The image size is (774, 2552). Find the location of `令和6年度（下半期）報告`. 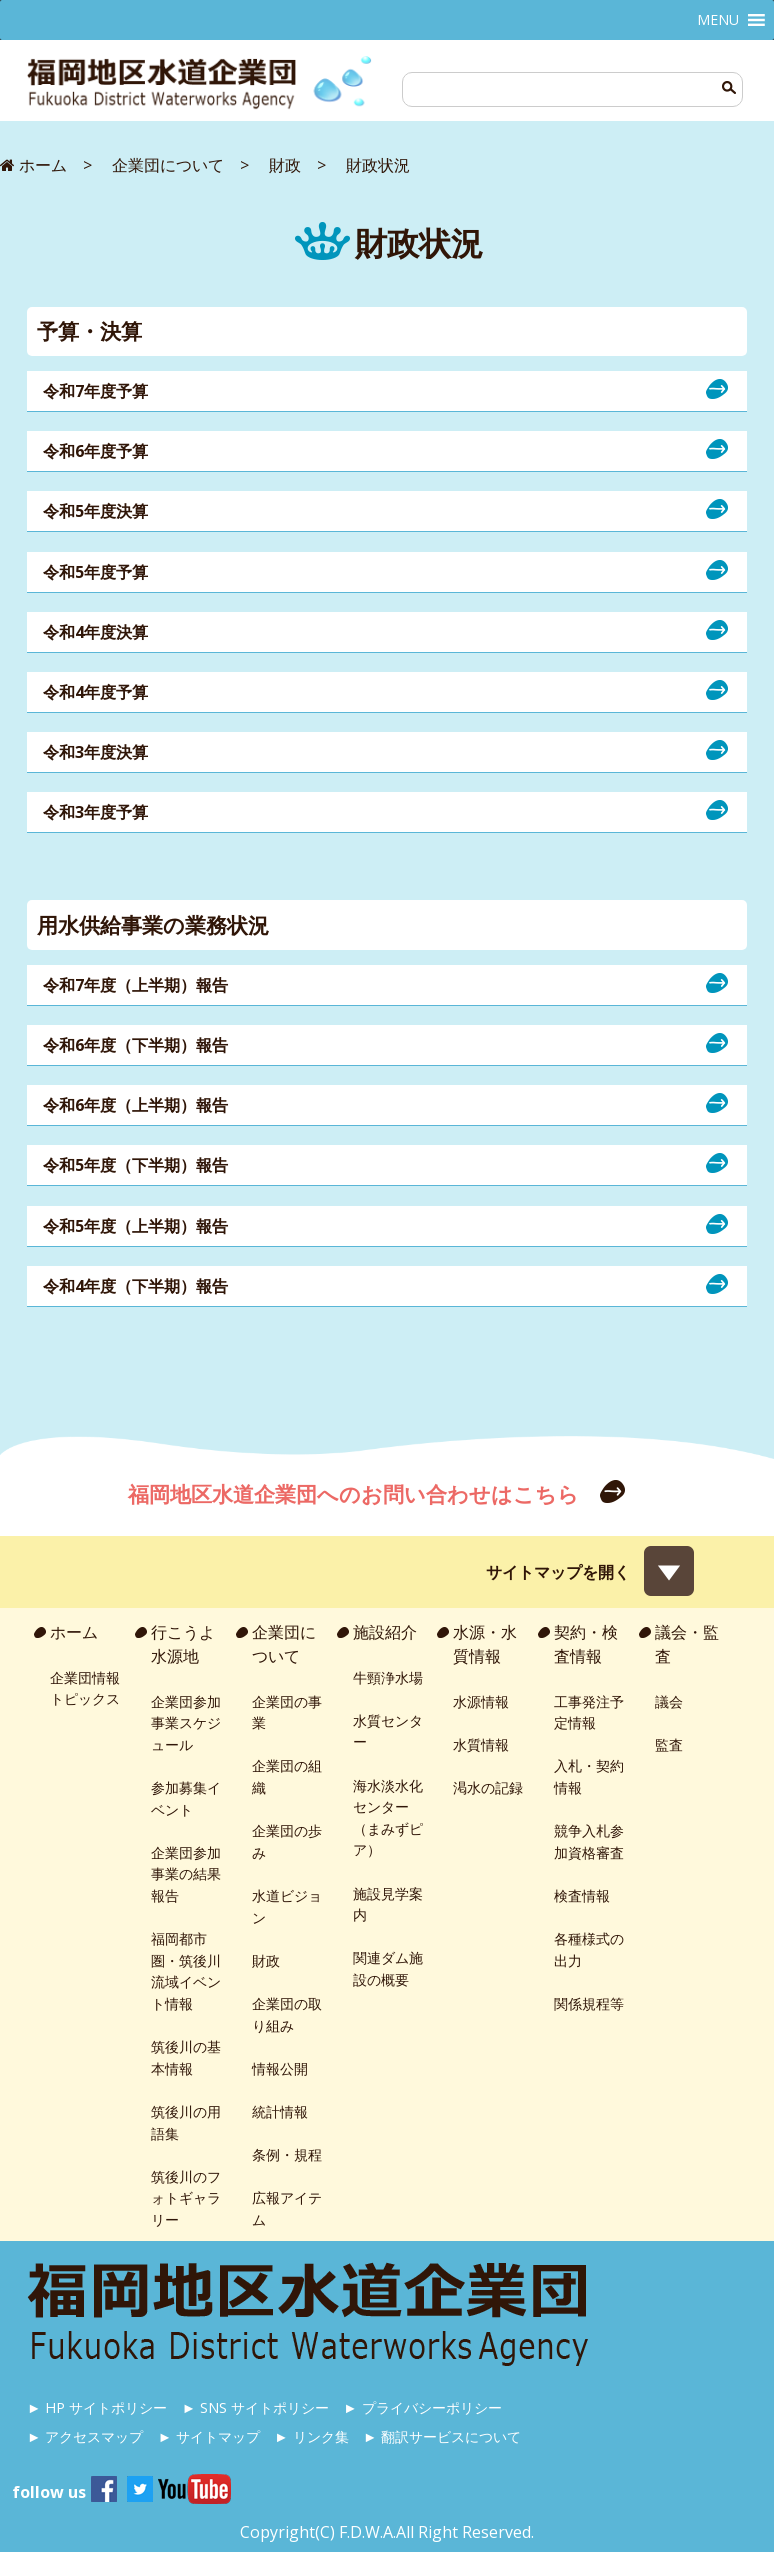

令和6年度（下半期）報告 is located at coordinates (135, 1045).